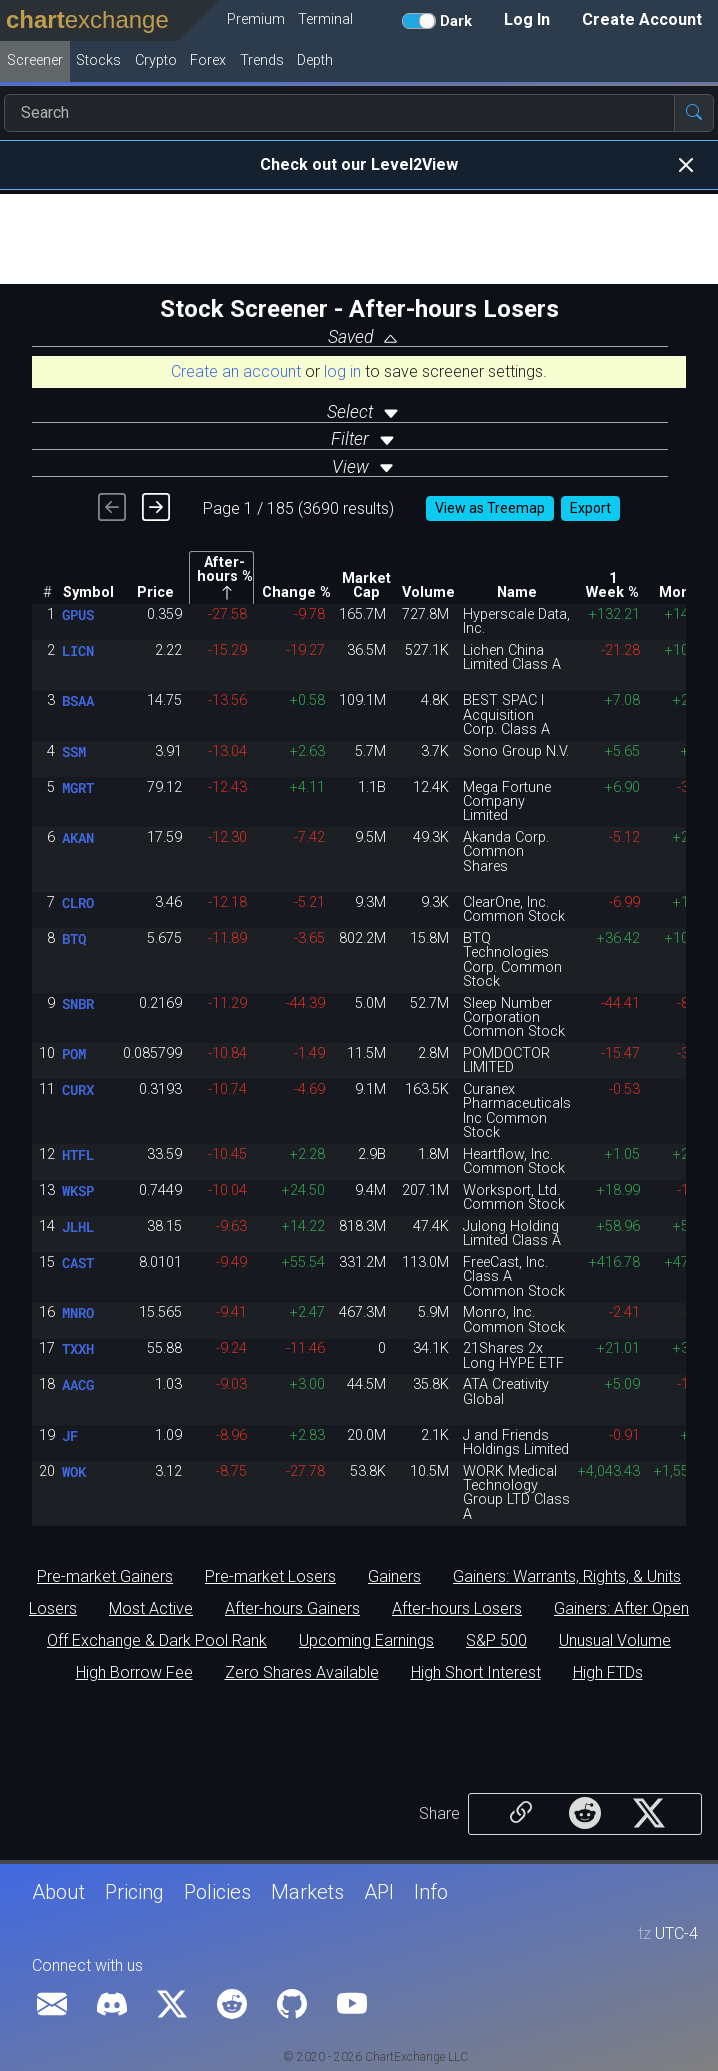 The image size is (718, 2071). What do you see at coordinates (476, 1673) in the screenshot?
I see `High Short Interest` at bounding box center [476, 1673].